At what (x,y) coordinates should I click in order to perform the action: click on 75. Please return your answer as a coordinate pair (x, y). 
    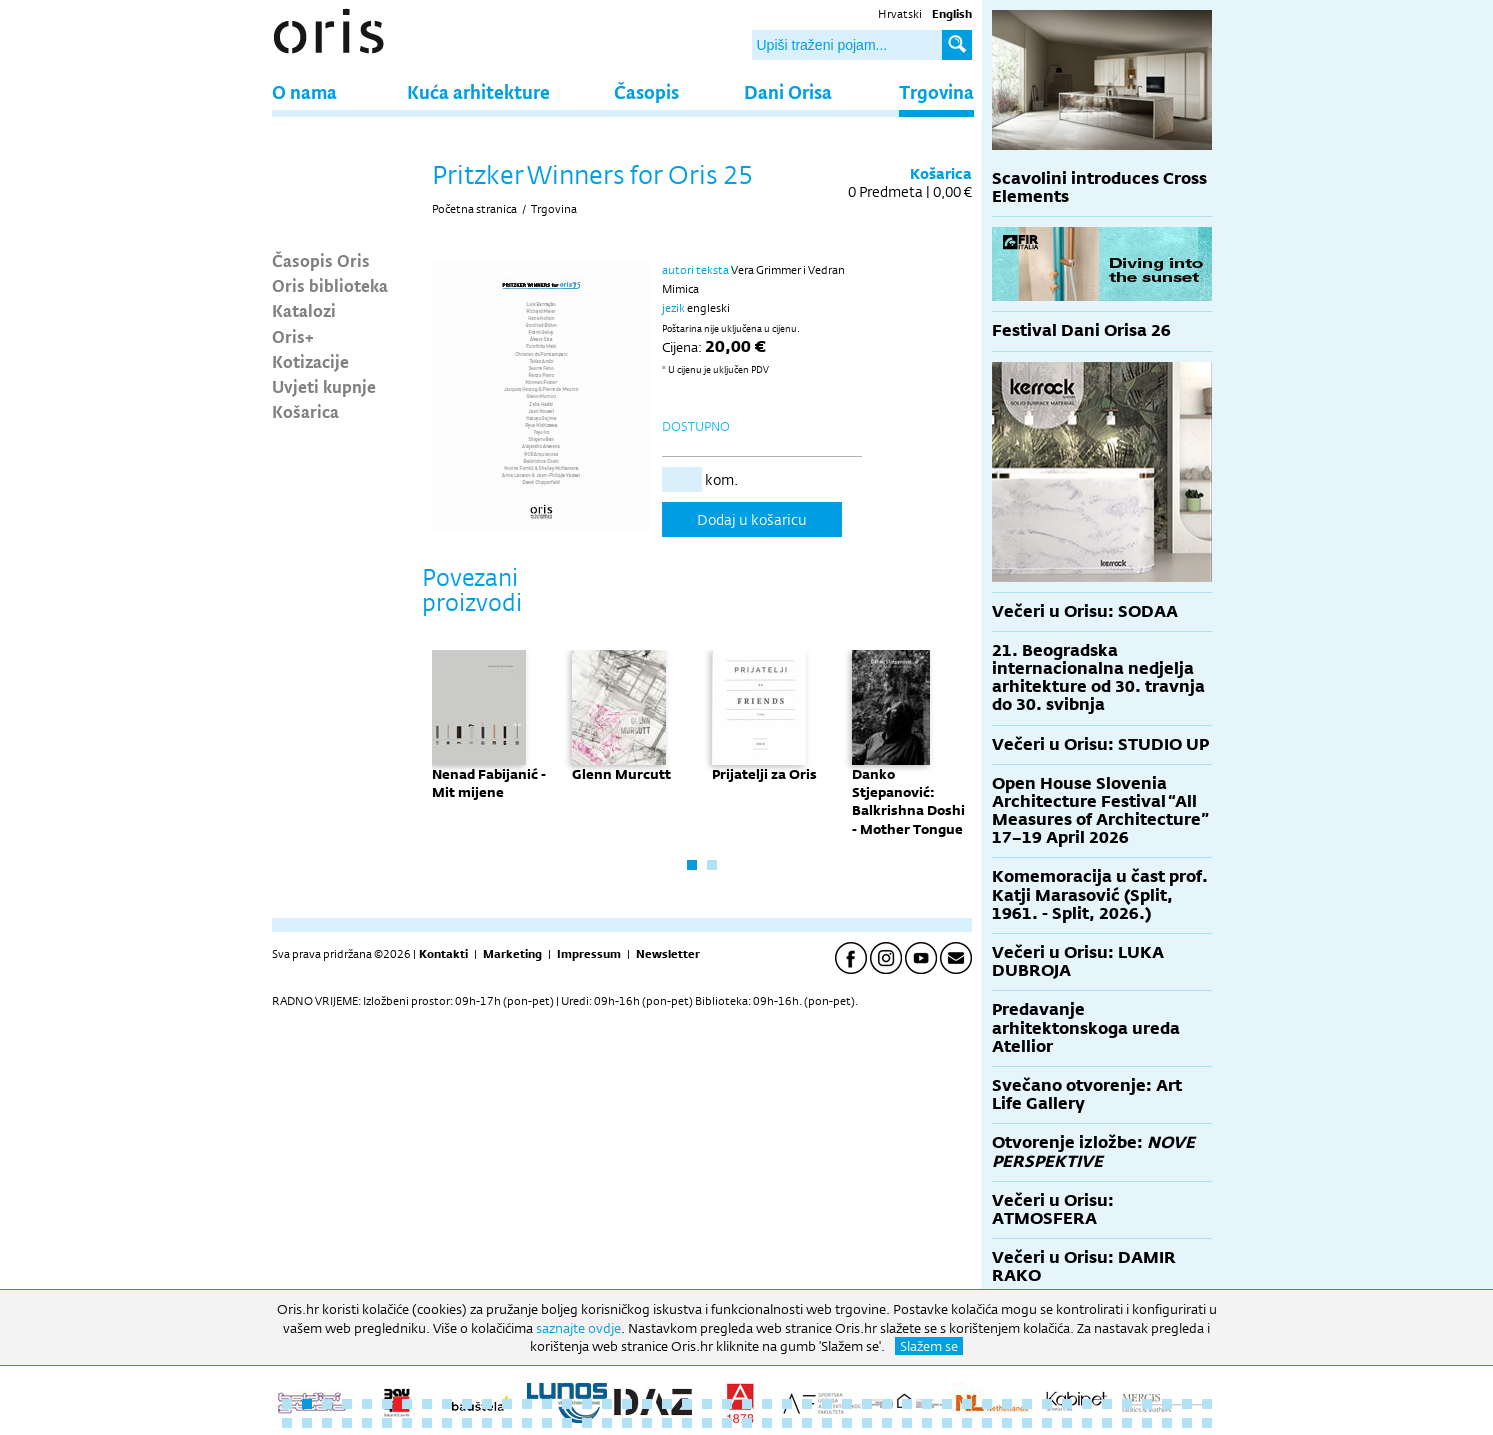
    Looking at the image, I should click on (827, 1423).